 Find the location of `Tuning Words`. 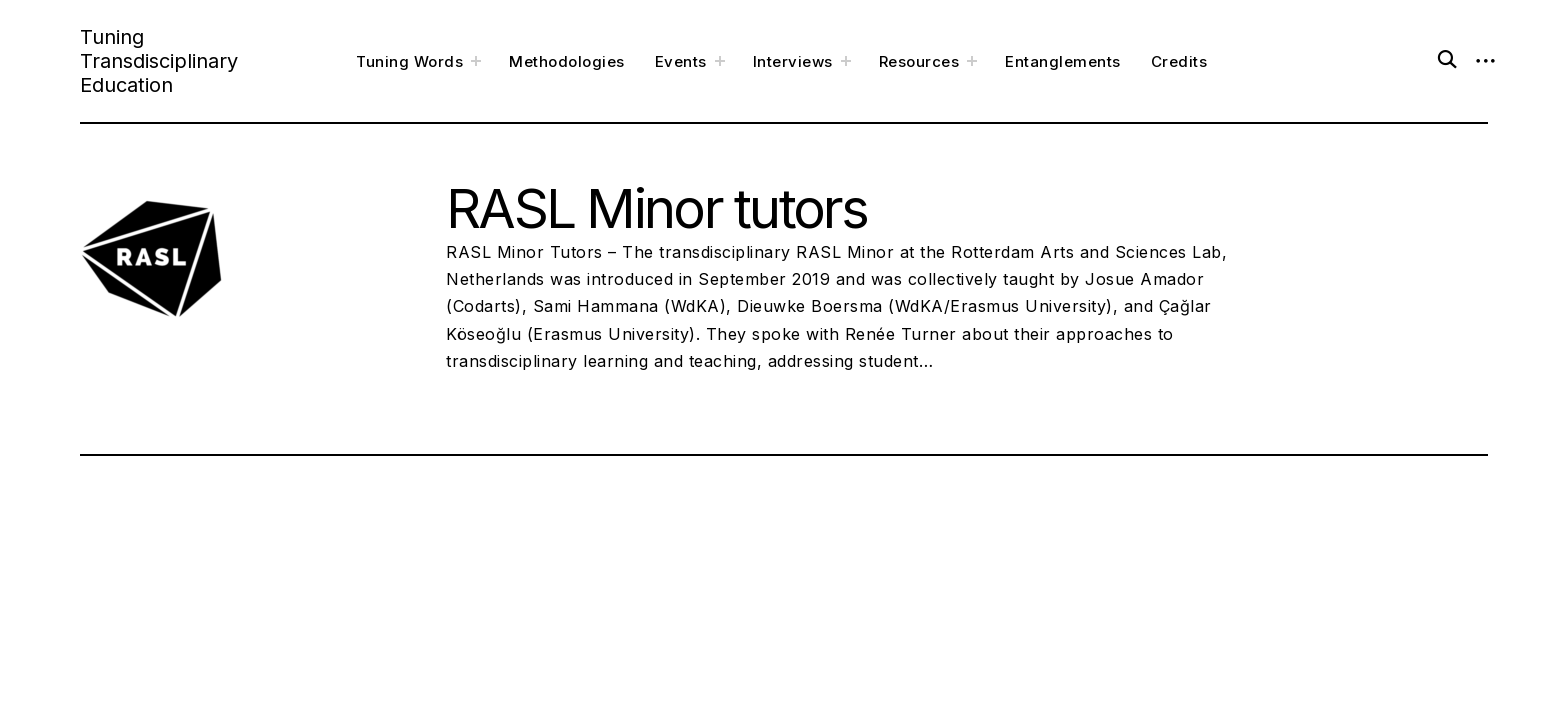

Tuning Words is located at coordinates (409, 61).